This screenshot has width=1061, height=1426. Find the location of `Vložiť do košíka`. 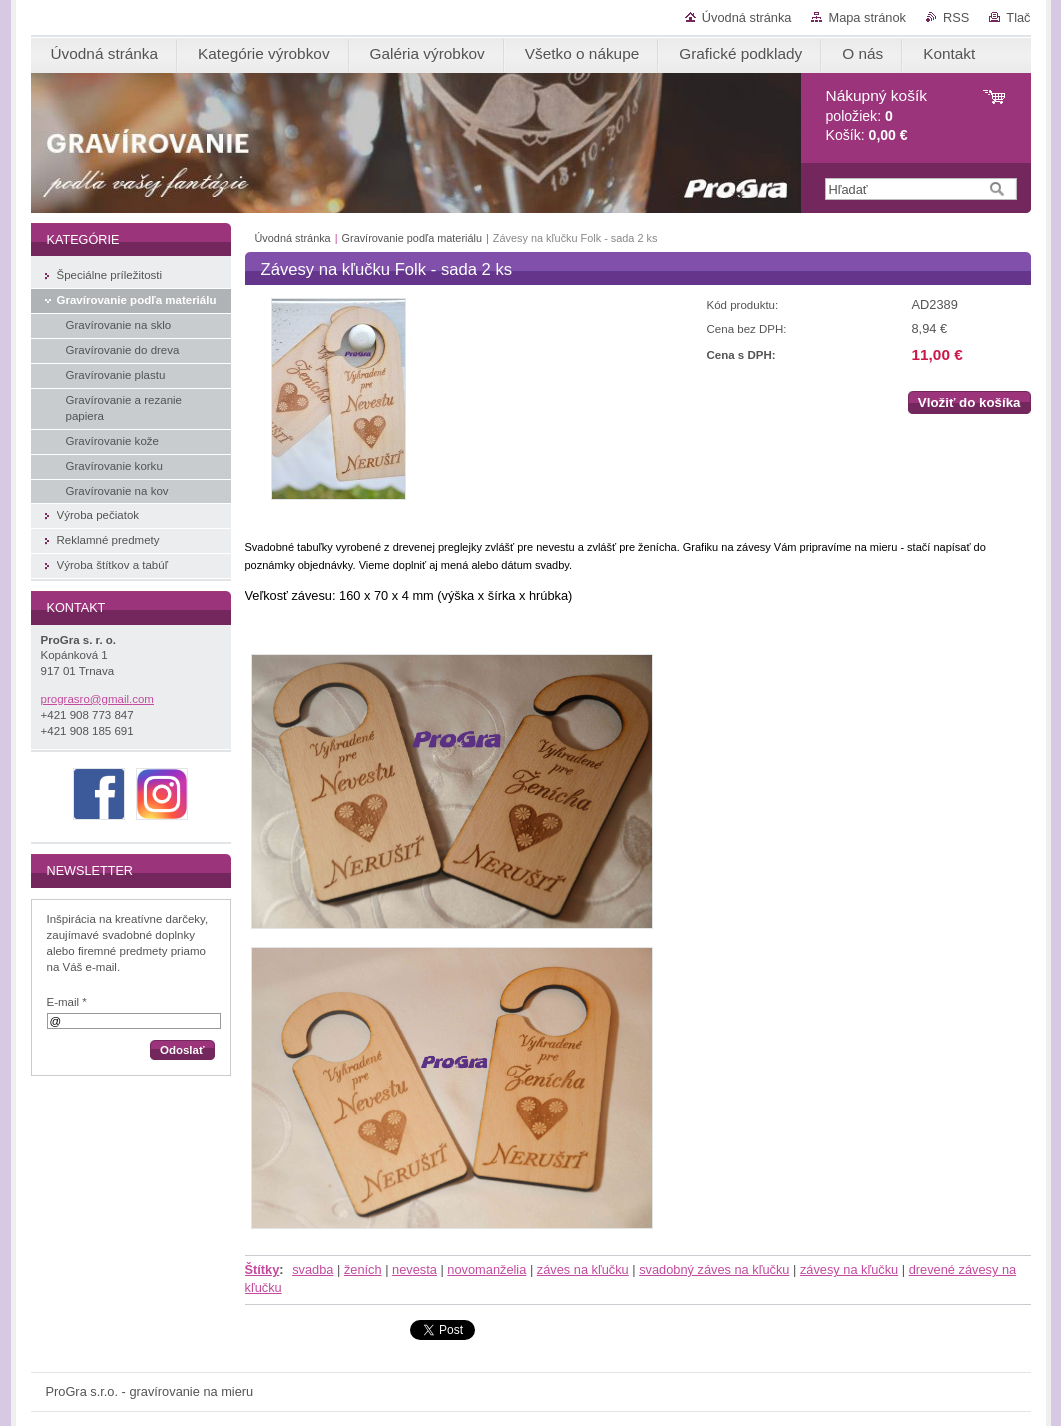

Vložiť do košíka is located at coordinates (969, 402).